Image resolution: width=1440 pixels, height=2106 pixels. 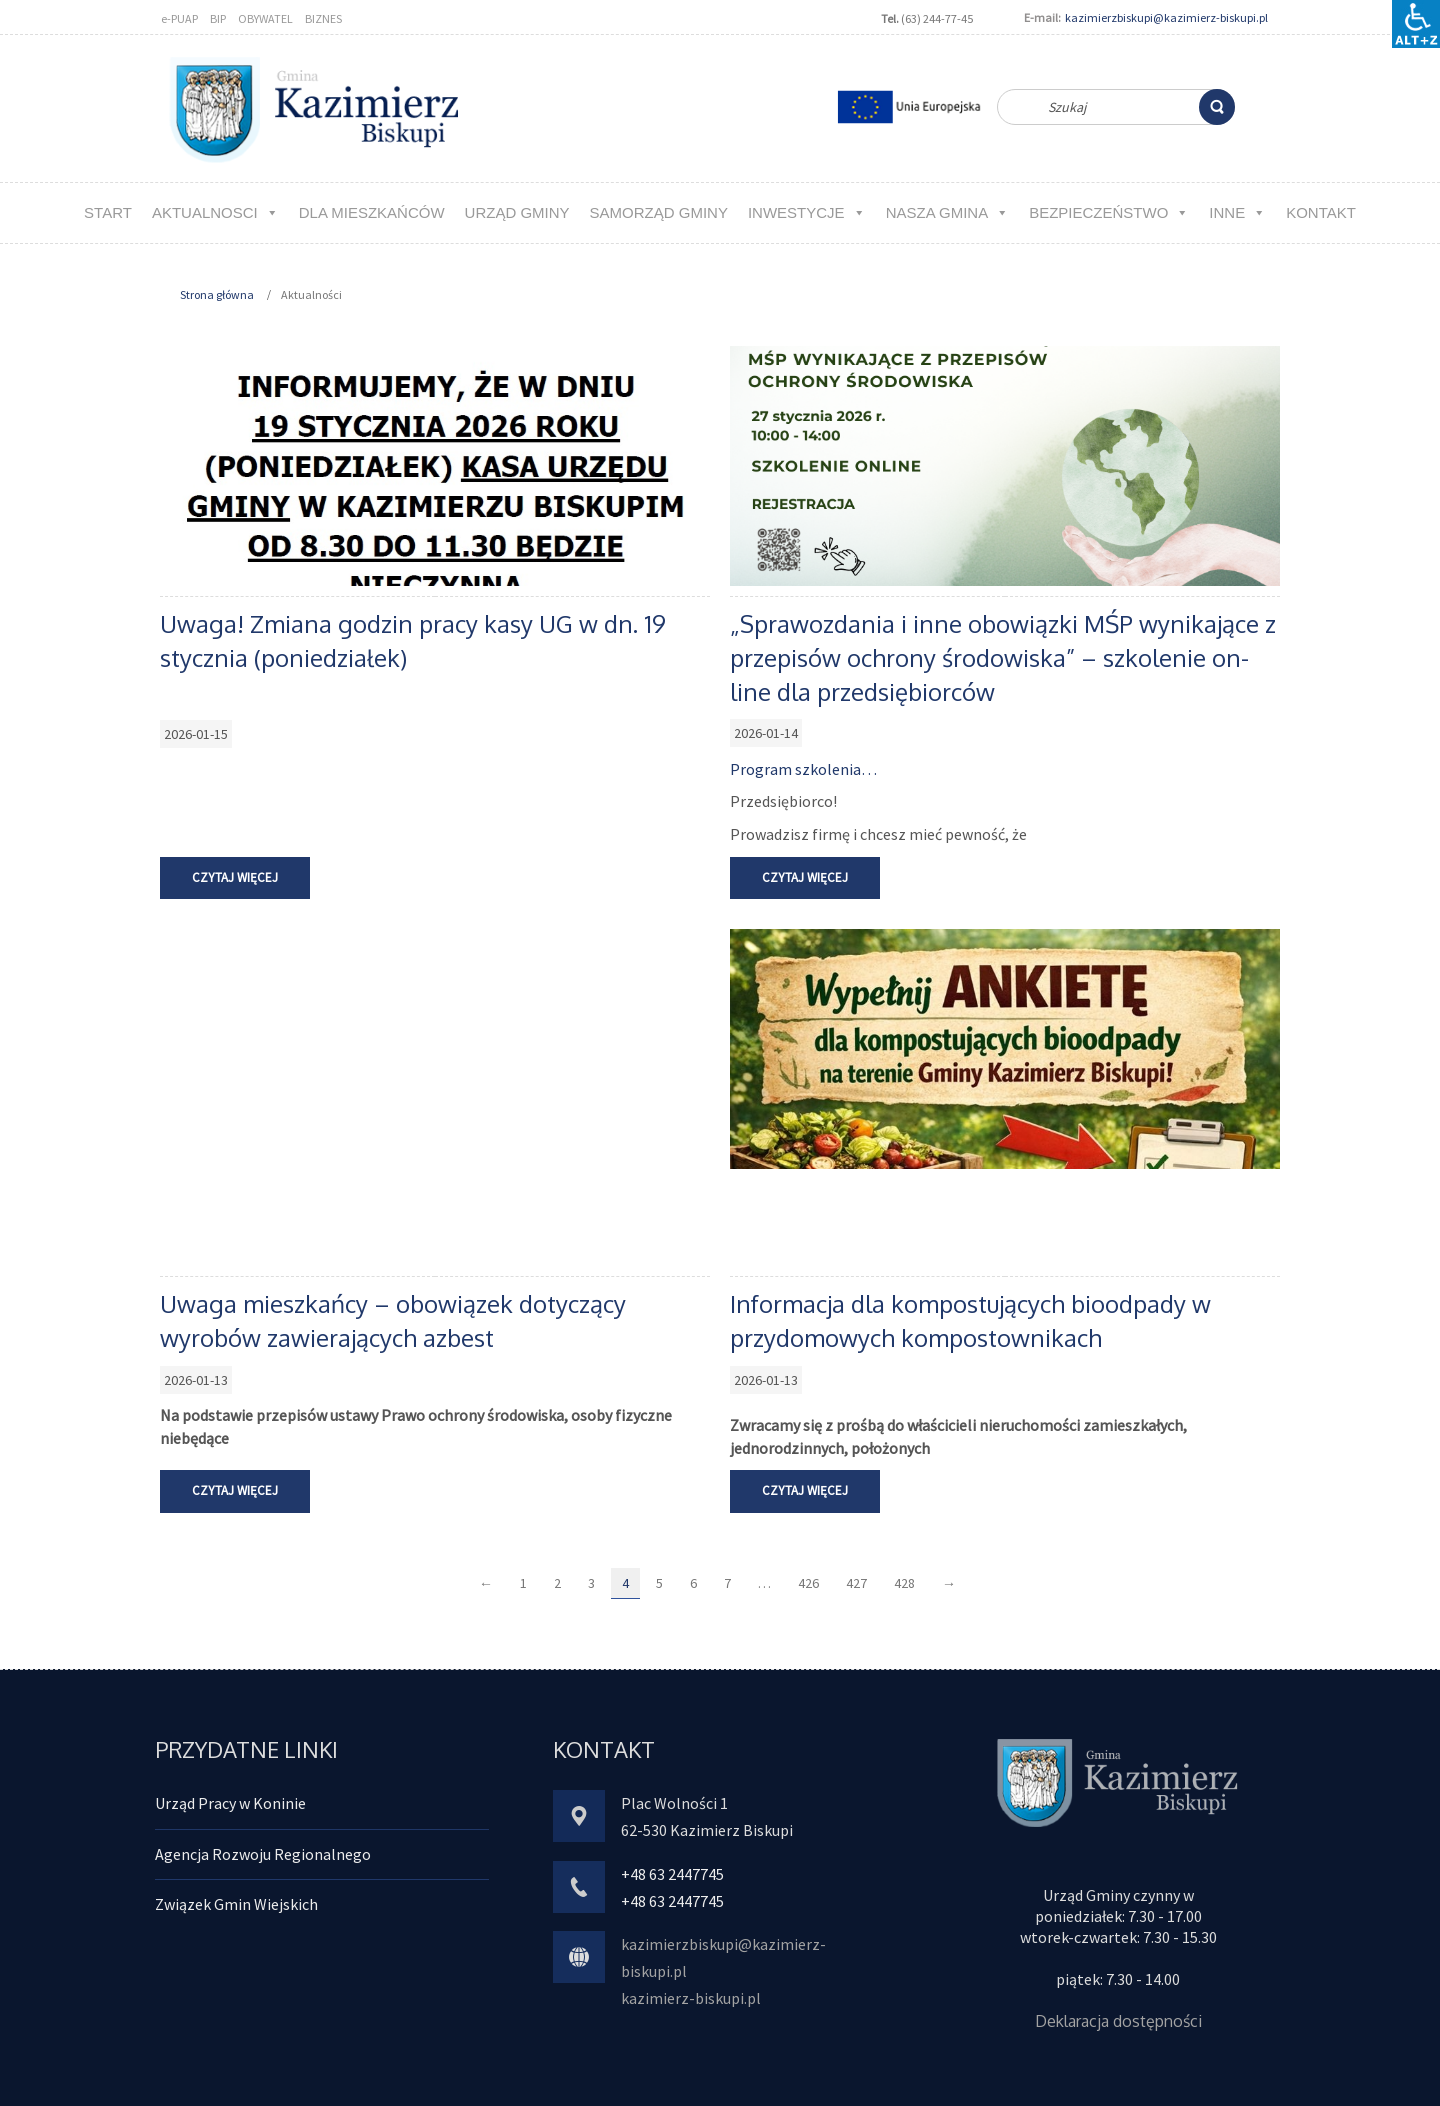 I want to click on Inne [link], so click(x=1237, y=212).